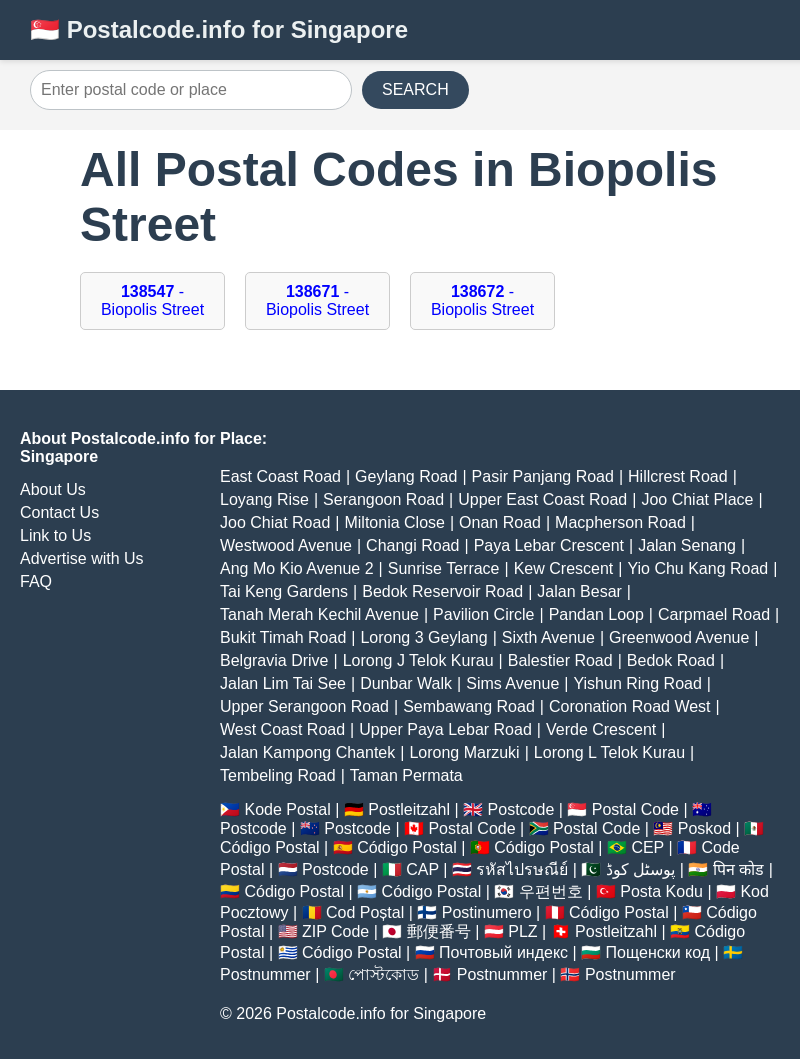 The image size is (800, 1059). Describe the element at coordinates (714, 614) in the screenshot. I see `Carpmael Road` at that location.